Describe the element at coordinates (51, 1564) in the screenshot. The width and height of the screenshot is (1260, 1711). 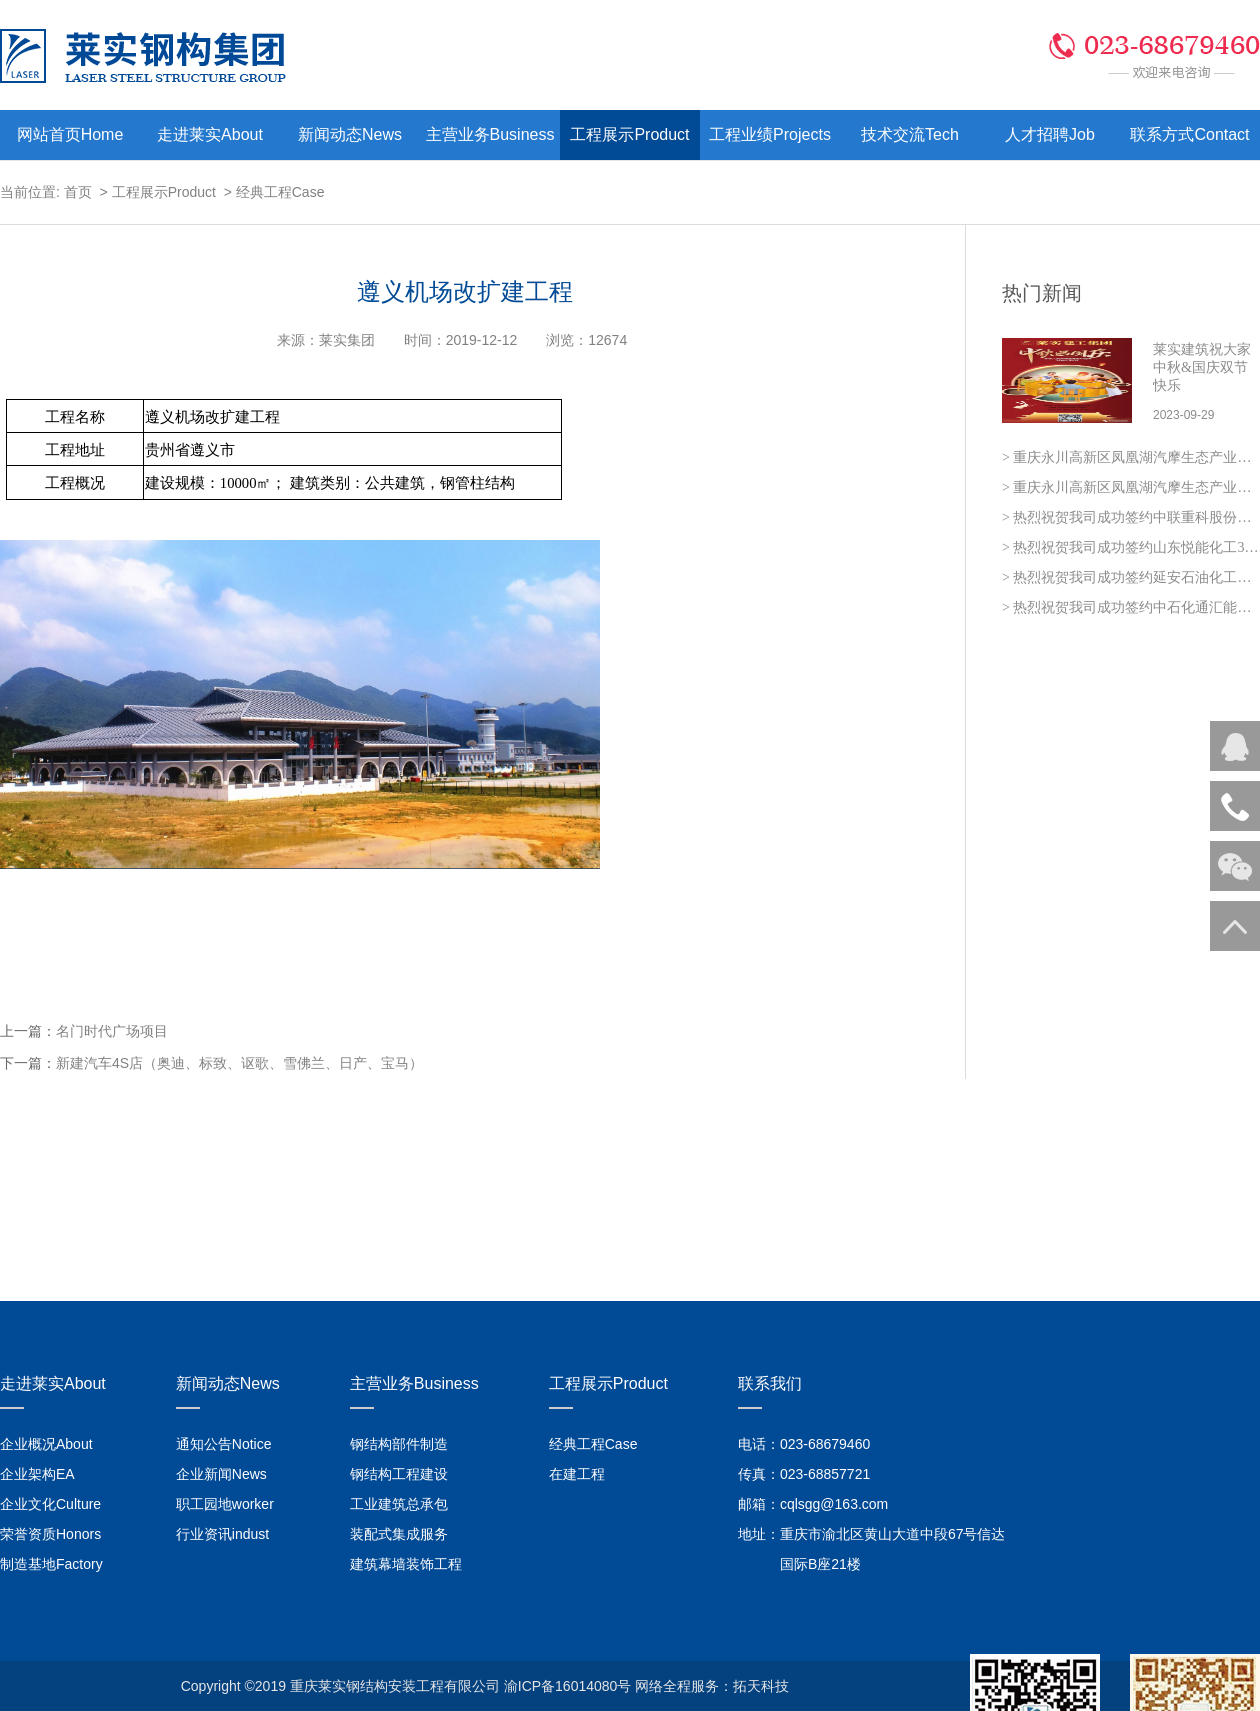
I see `制造基地Factory` at that location.